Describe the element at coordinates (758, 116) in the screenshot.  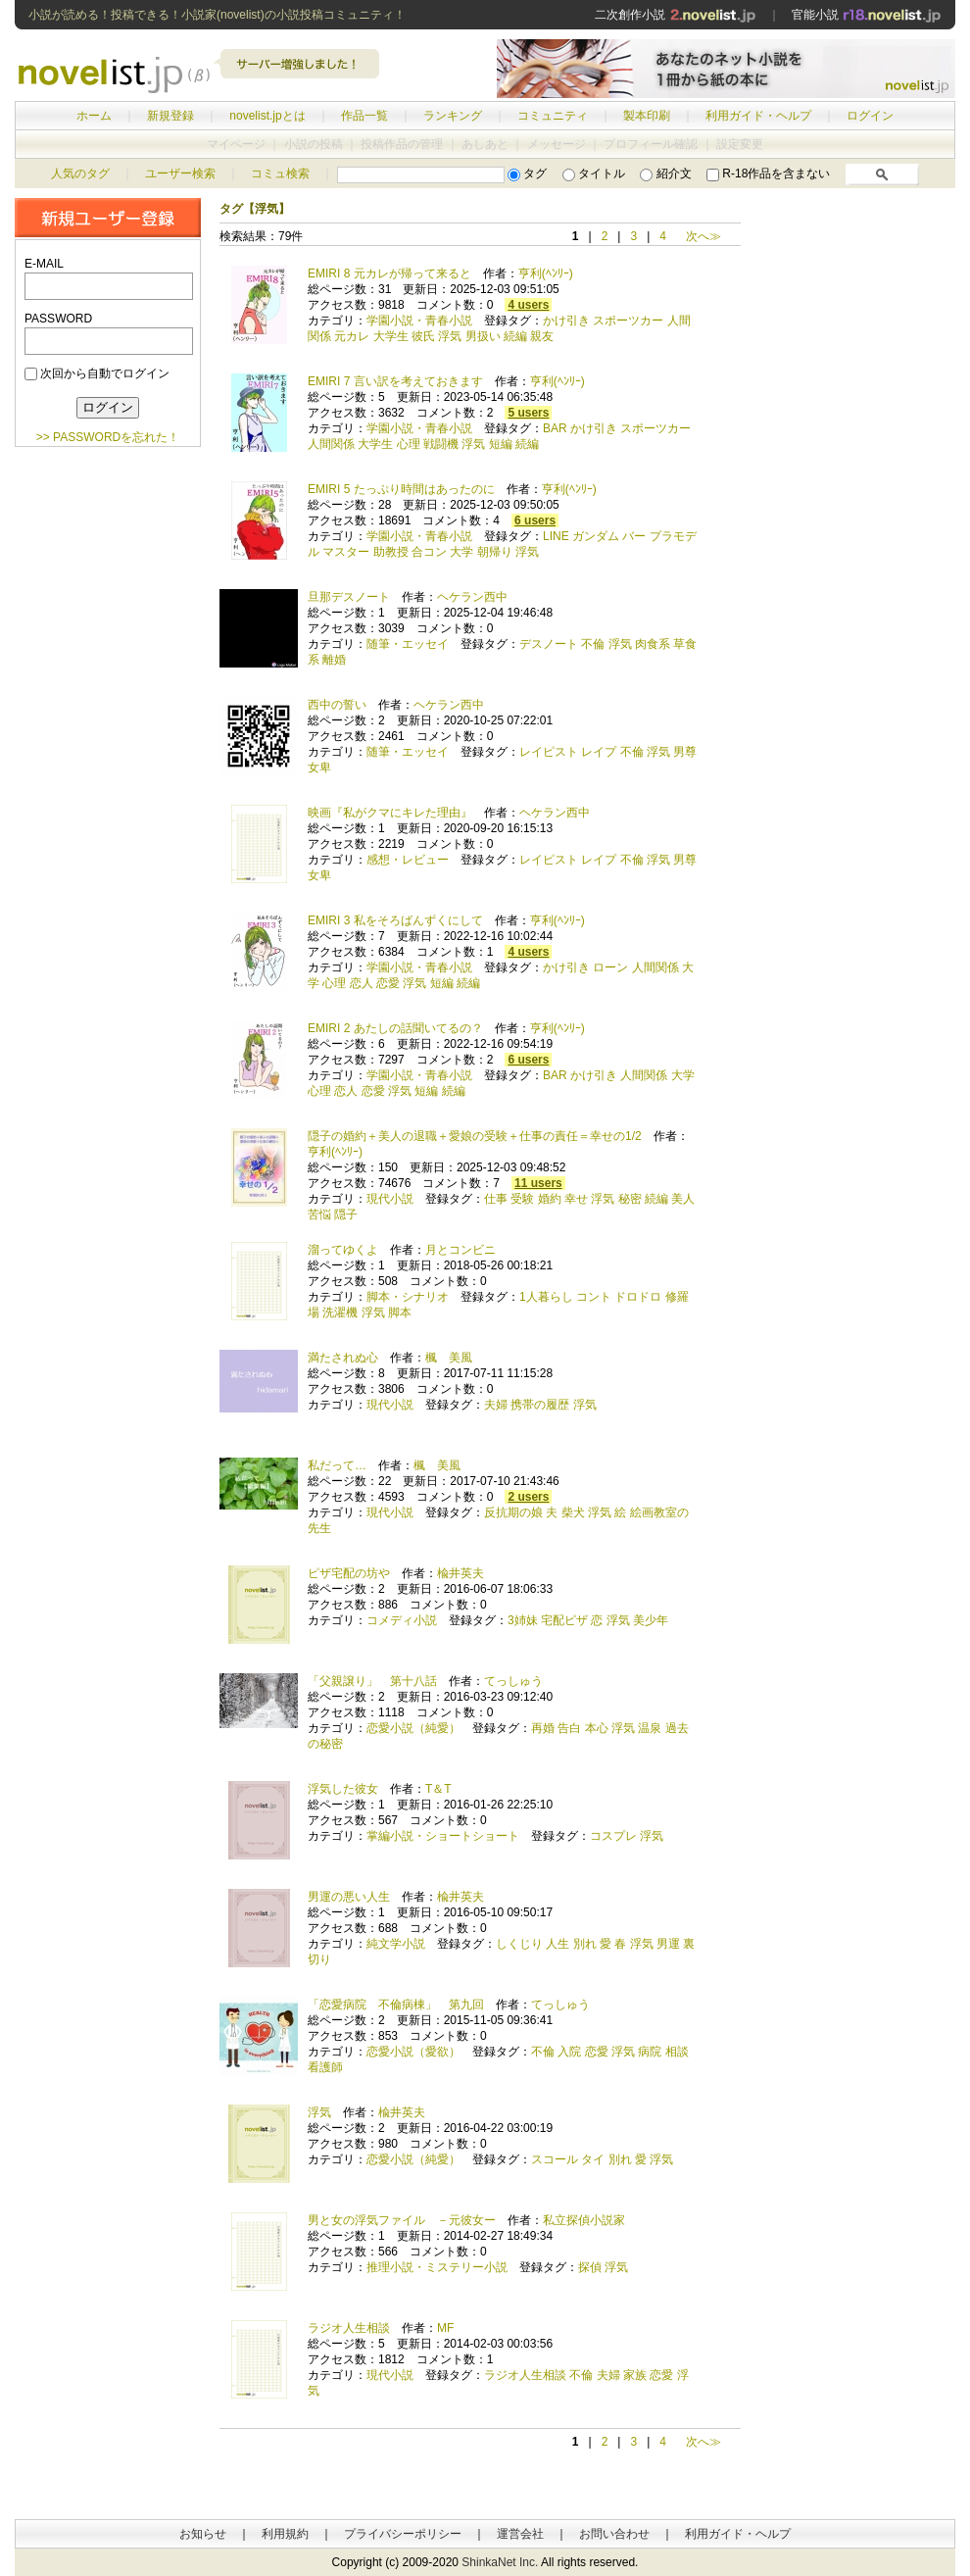
I see `利用ガイド・ヘルプ` at that location.